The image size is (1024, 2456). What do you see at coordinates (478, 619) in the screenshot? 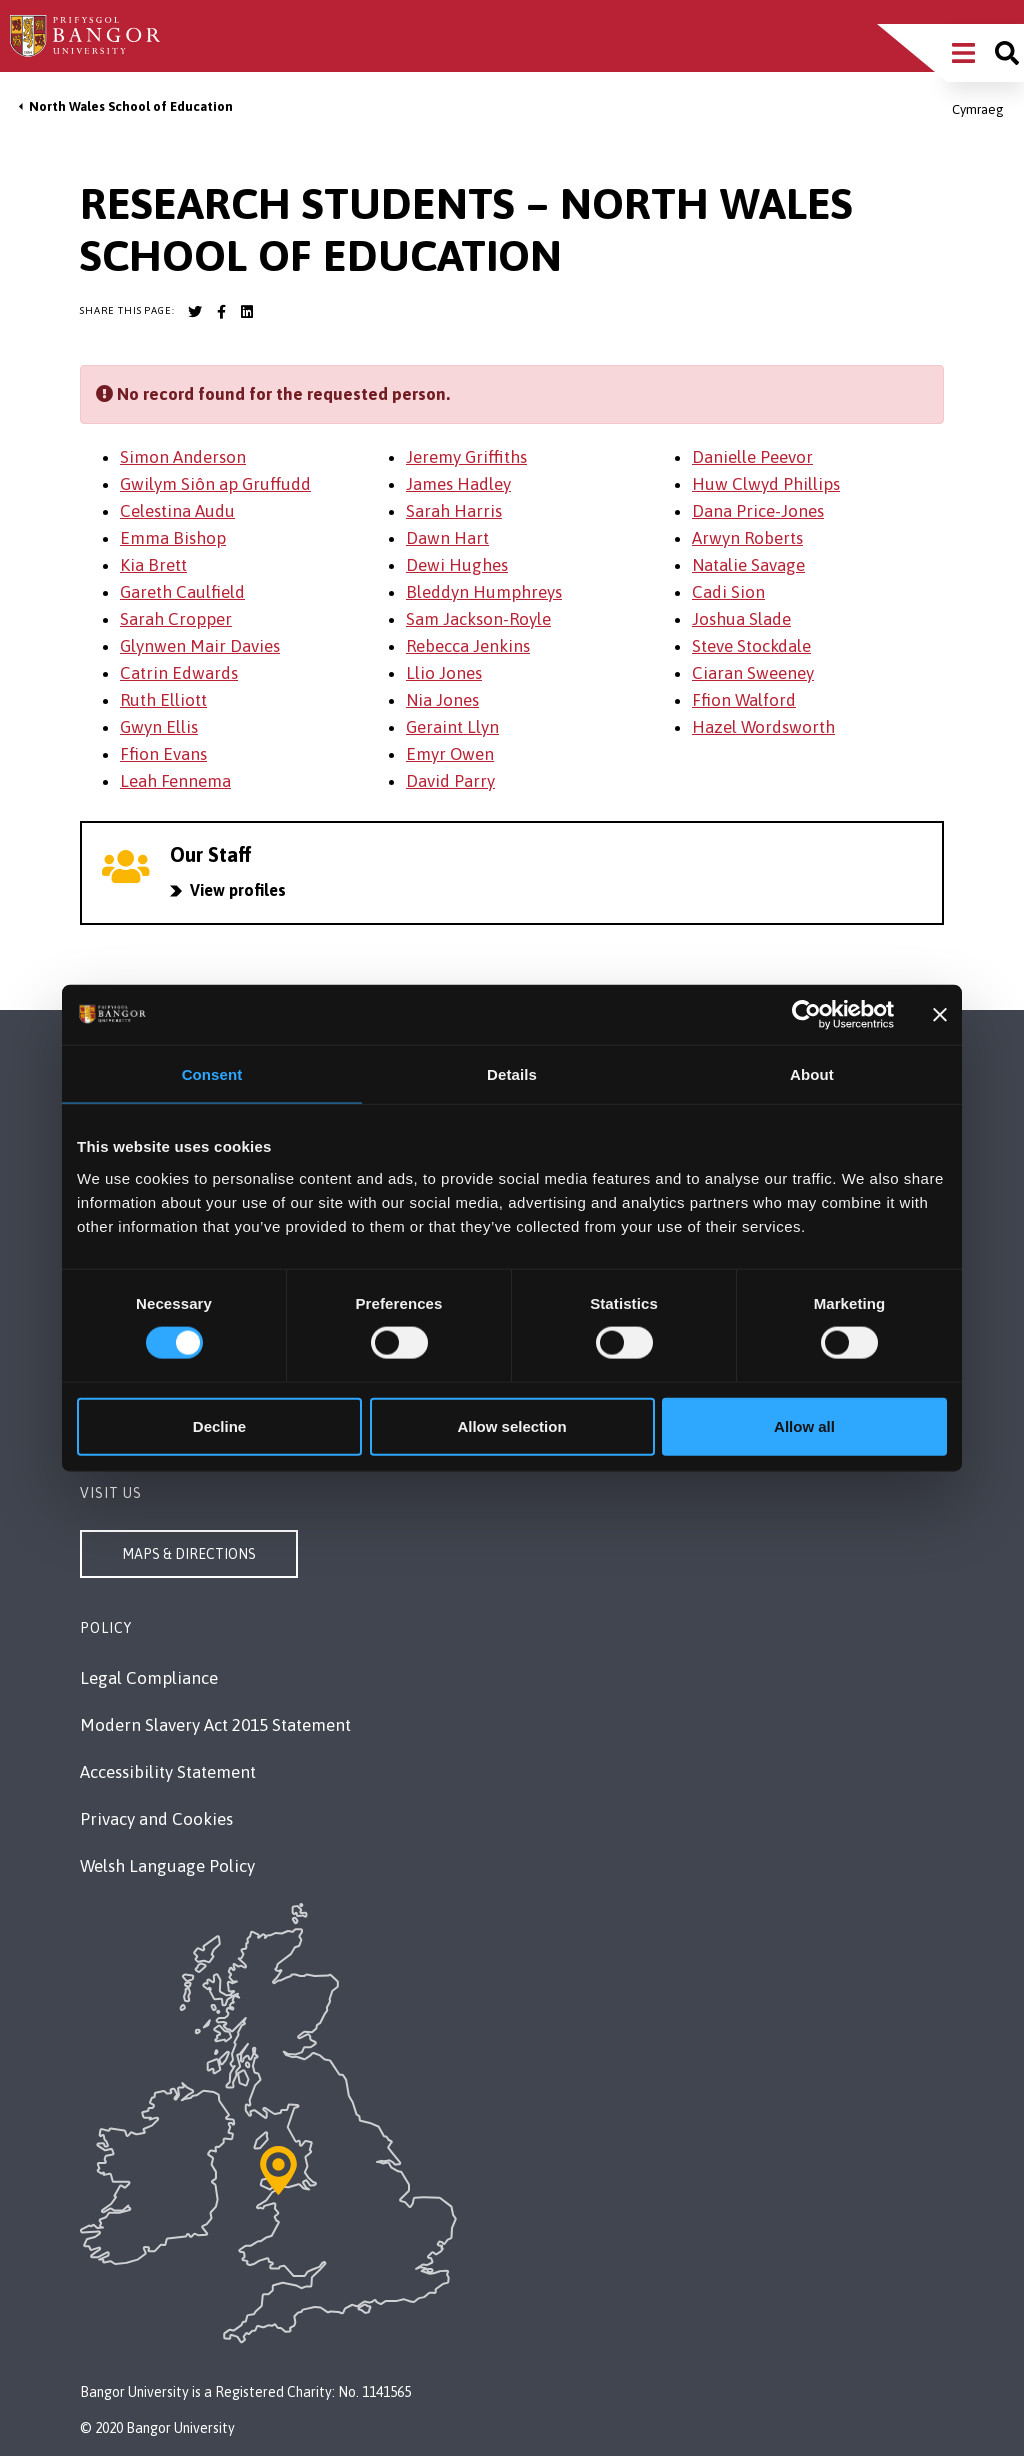
I see `Sam Jackson-Royle` at bounding box center [478, 619].